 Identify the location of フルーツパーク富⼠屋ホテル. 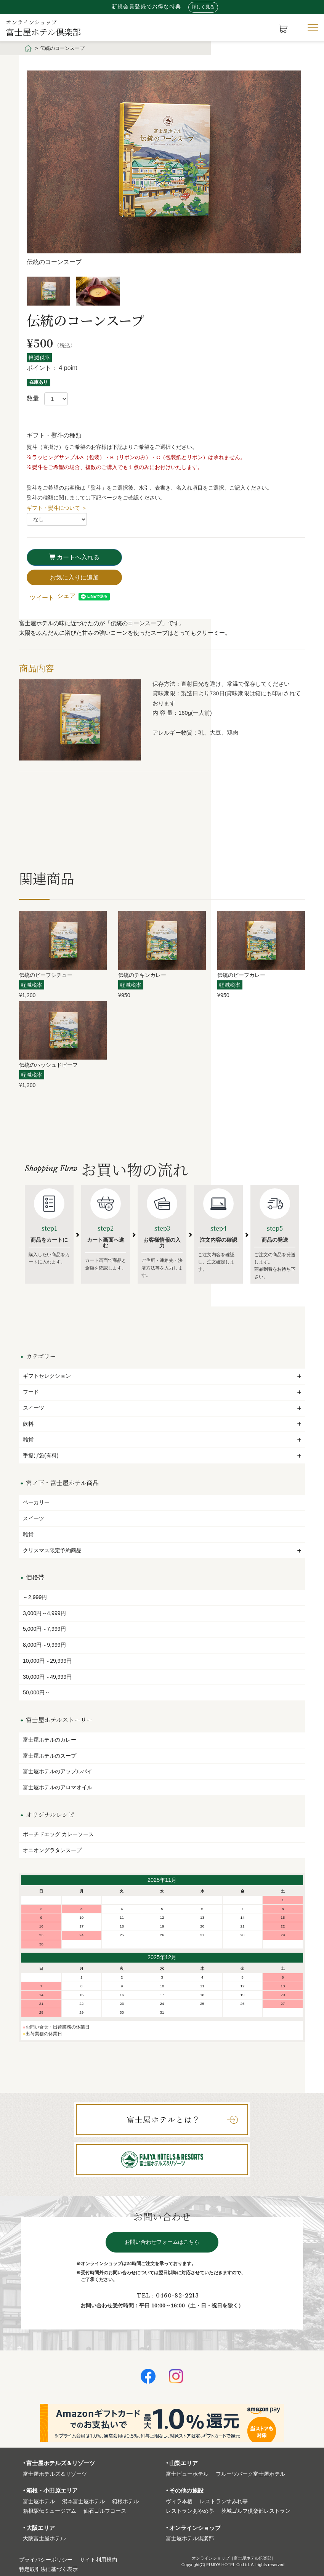
(250, 2474).